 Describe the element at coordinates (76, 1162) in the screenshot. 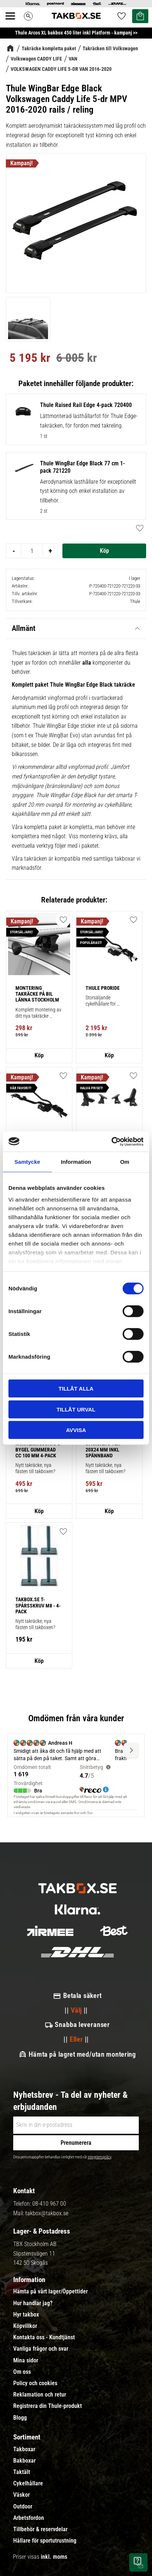

I see `Information [tab]` at that location.